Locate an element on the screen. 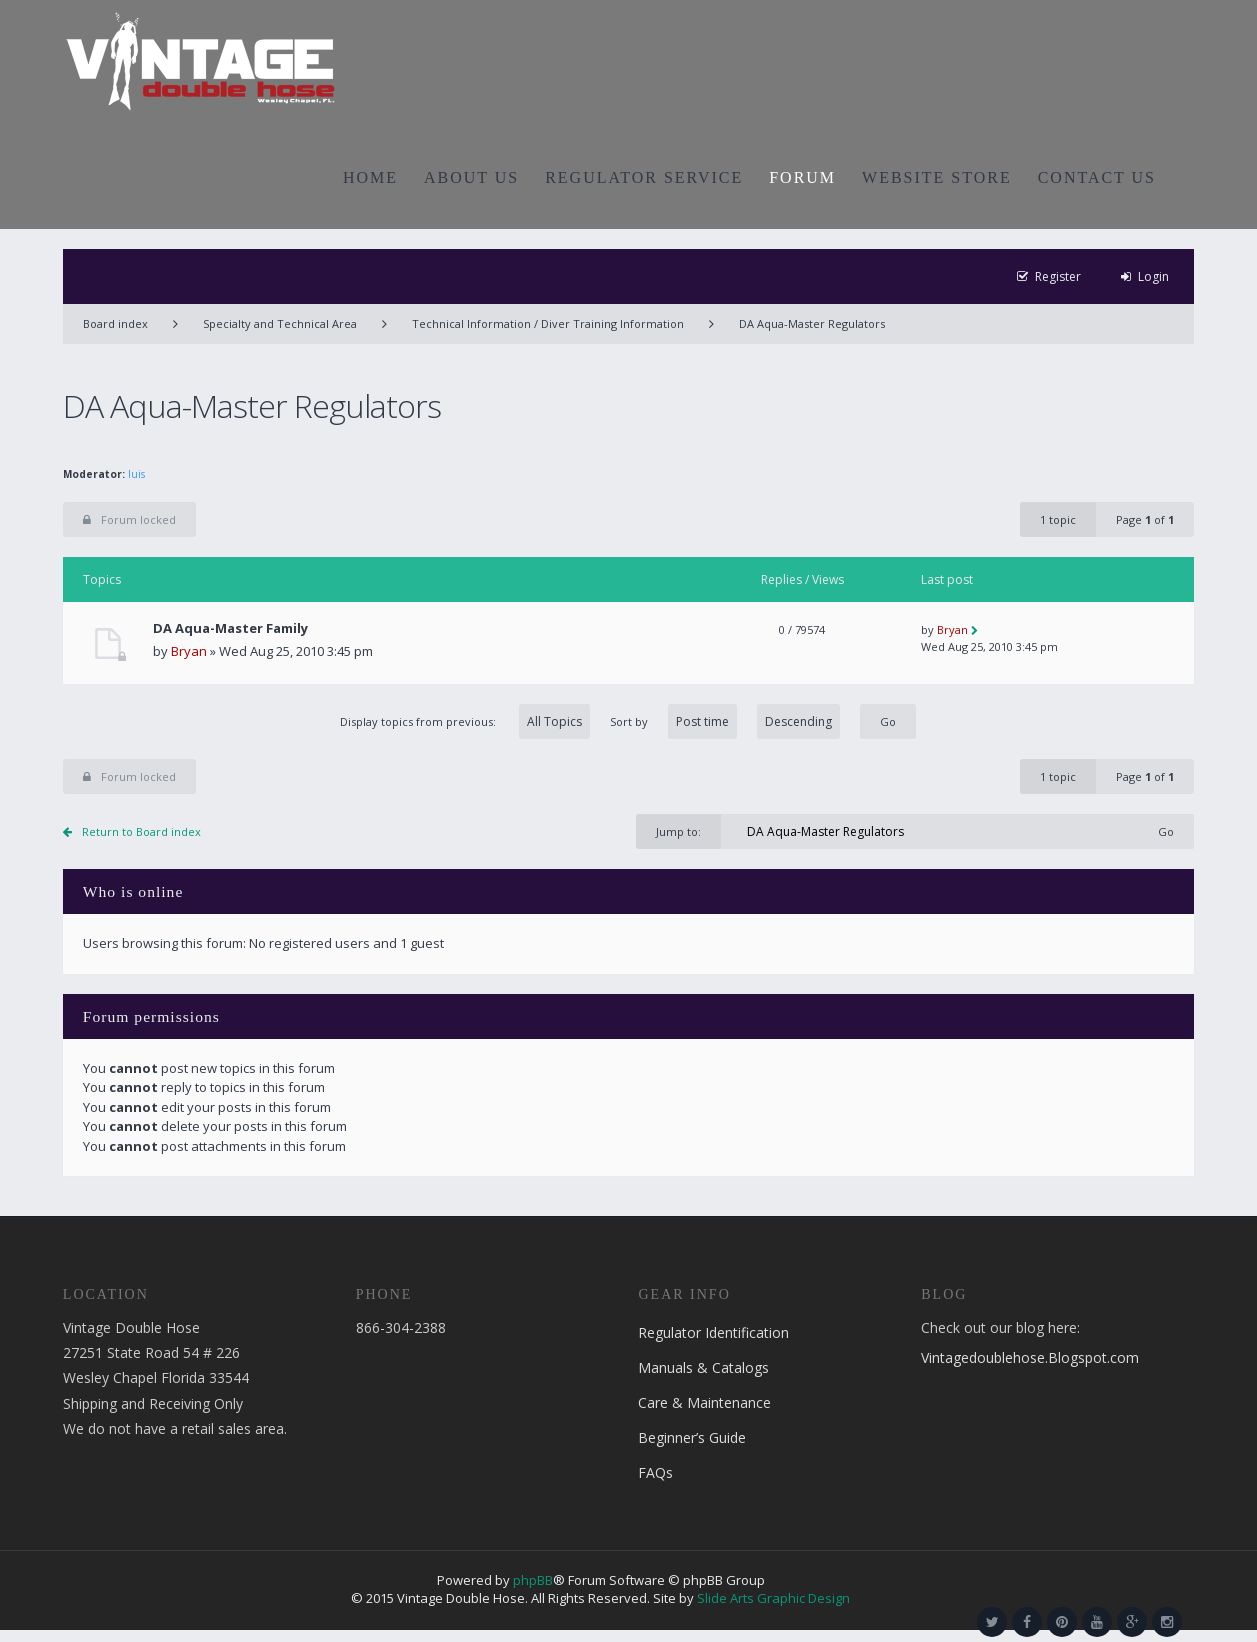 Image resolution: width=1257 pixels, height=1642 pixels. Forum locked is located at coordinates (129, 519).